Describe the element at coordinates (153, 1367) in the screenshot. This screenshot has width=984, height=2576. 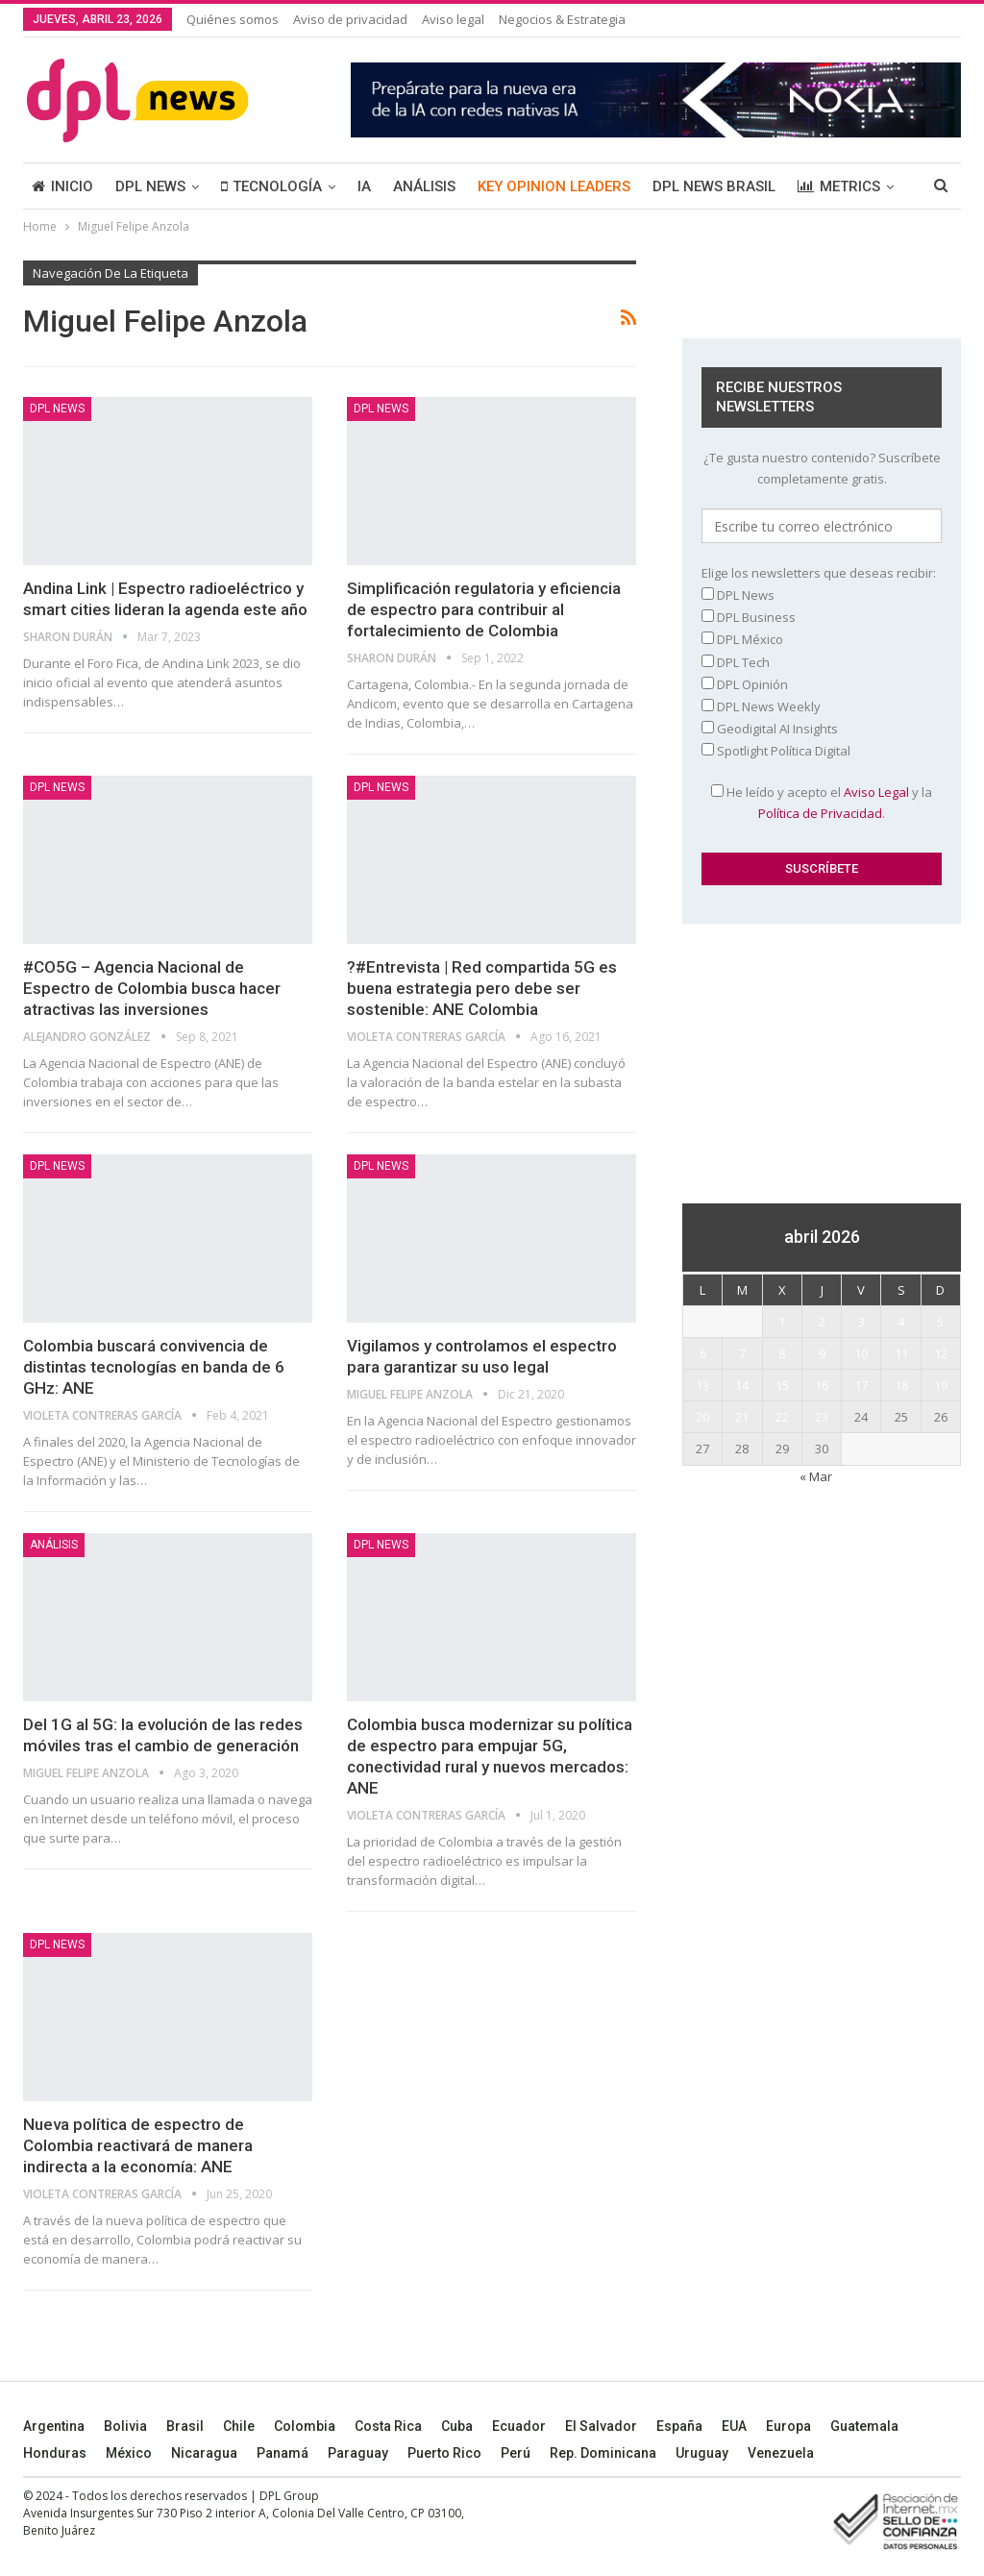
I see `Colombia buscará convivencia de distintas tecnologías en banda de 6 GHz: ANE` at that location.